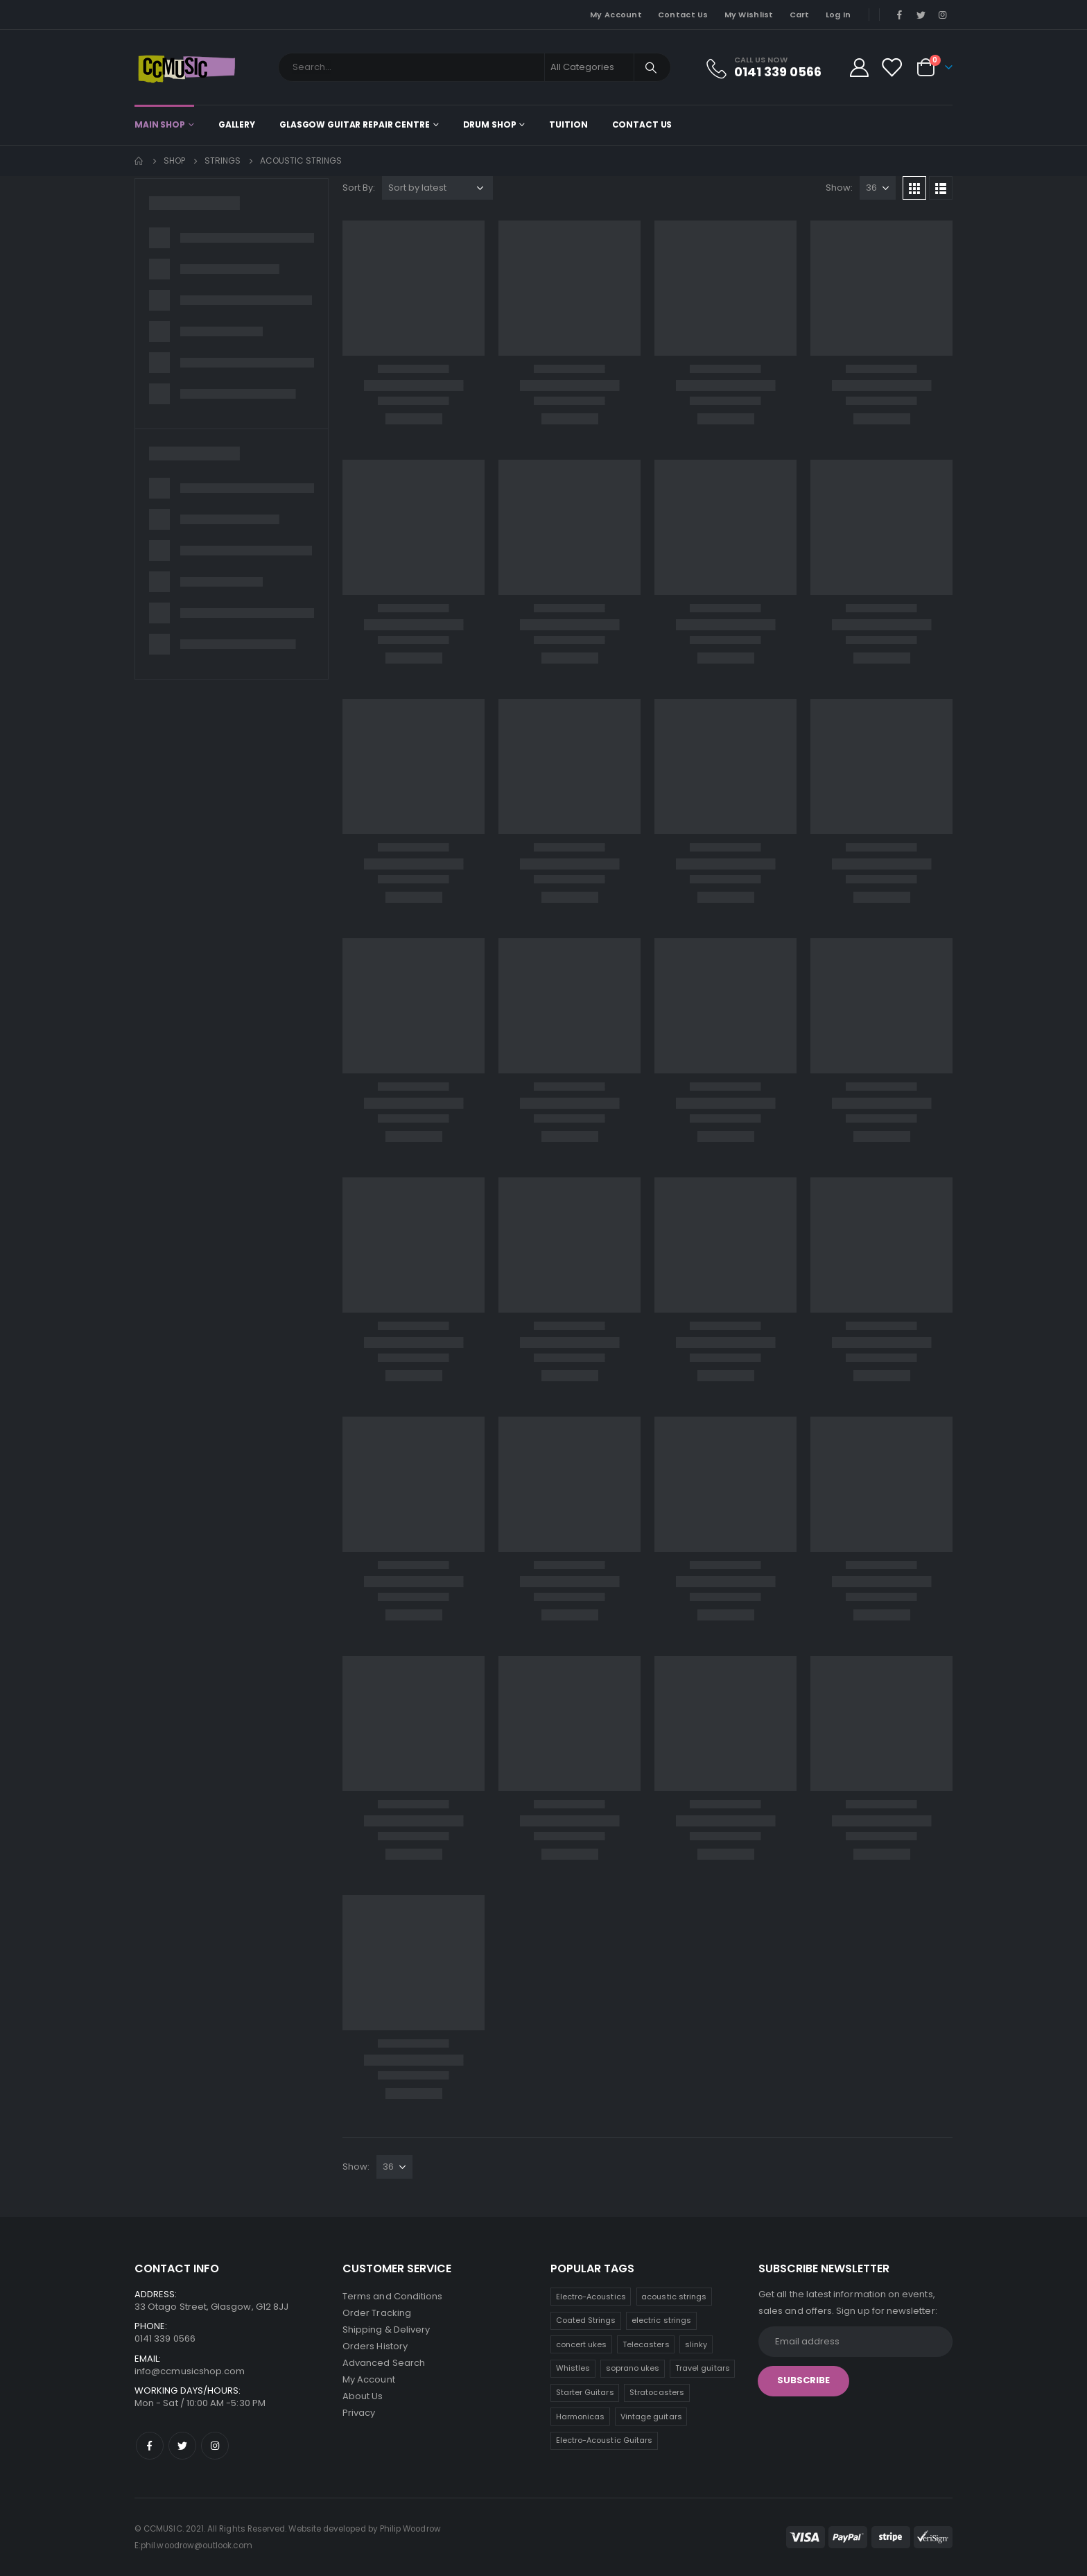 The height and width of the screenshot is (2576, 1087). I want to click on My Wishlist, so click(749, 14).